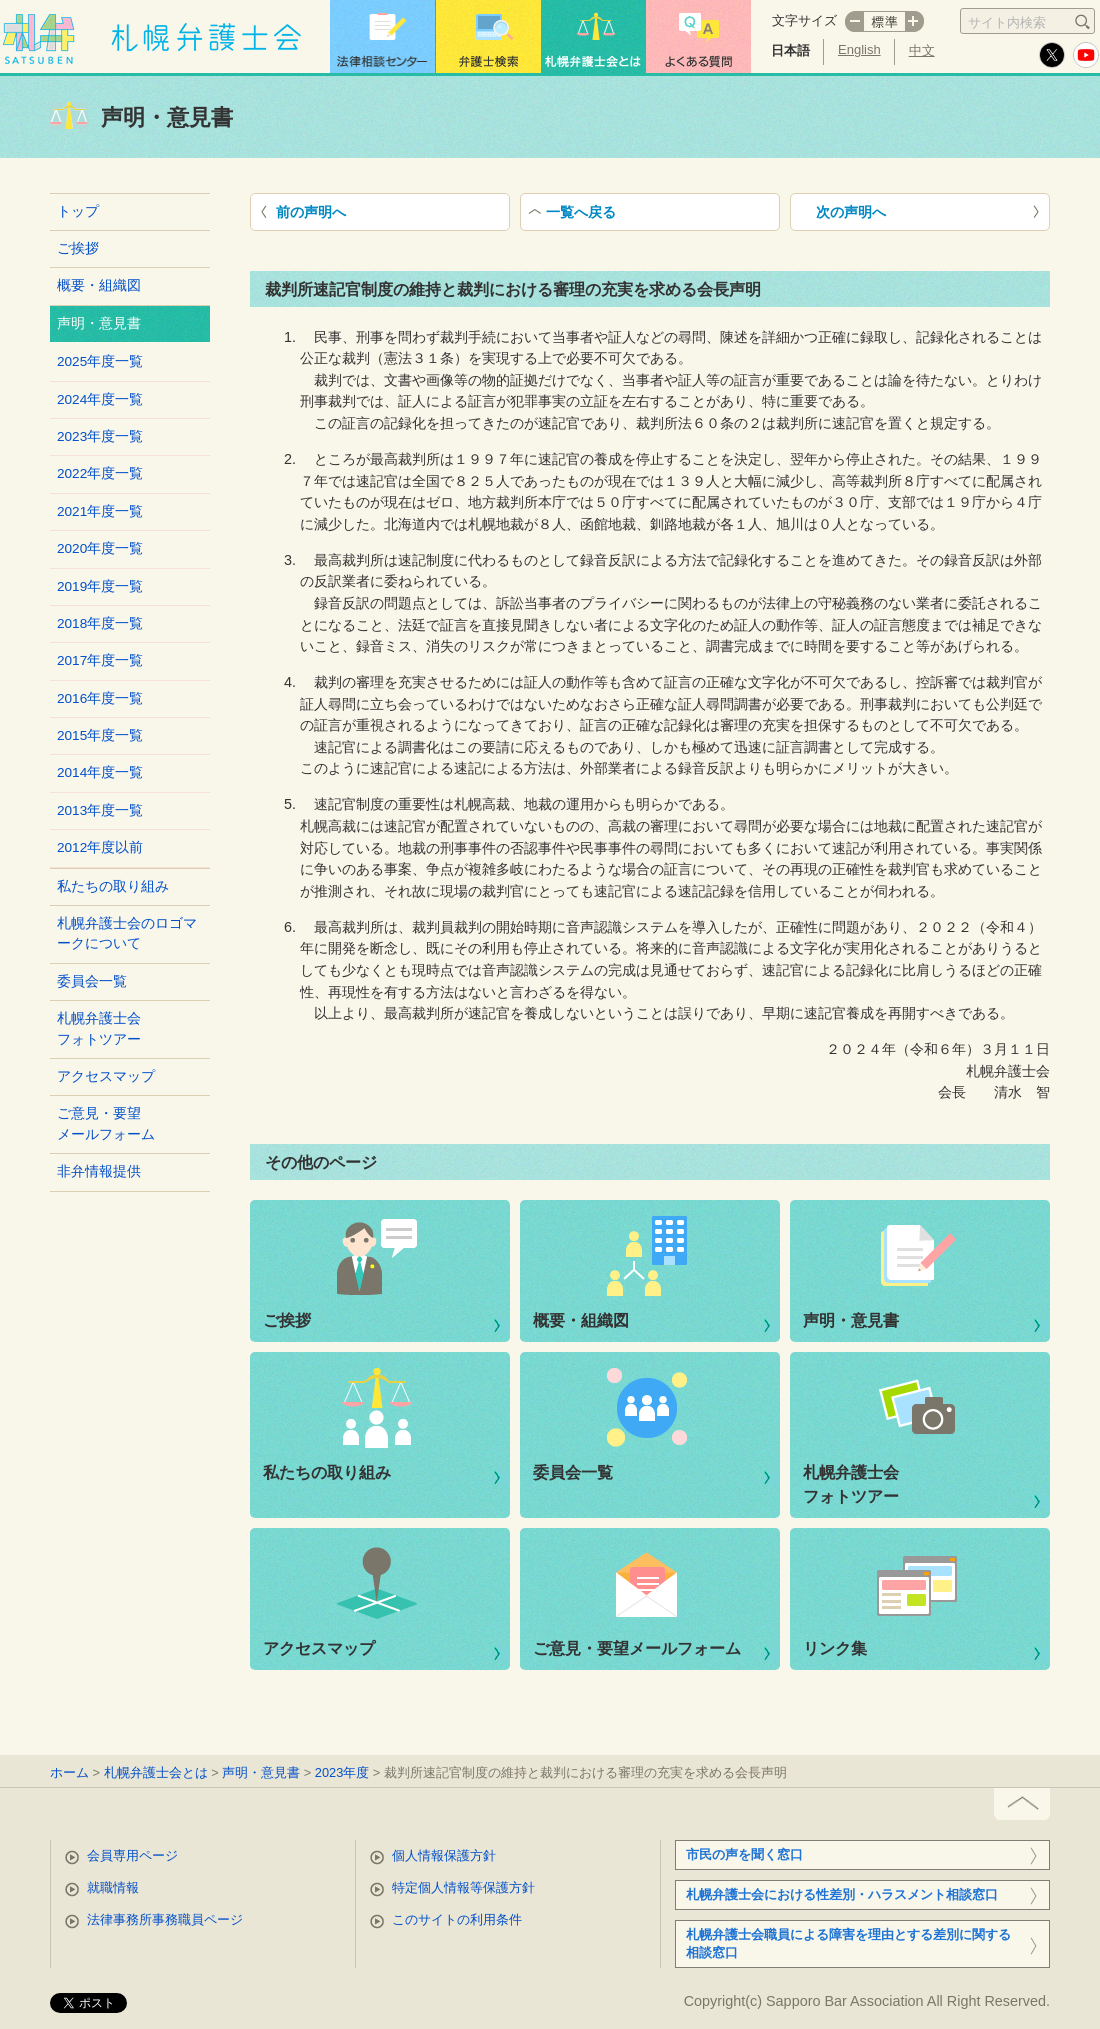 Image resolution: width=1100 pixels, height=2029 pixels. What do you see at coordinates (915, 21) in the screenshot?
I see `プラス` at bounding box center [915, 21].